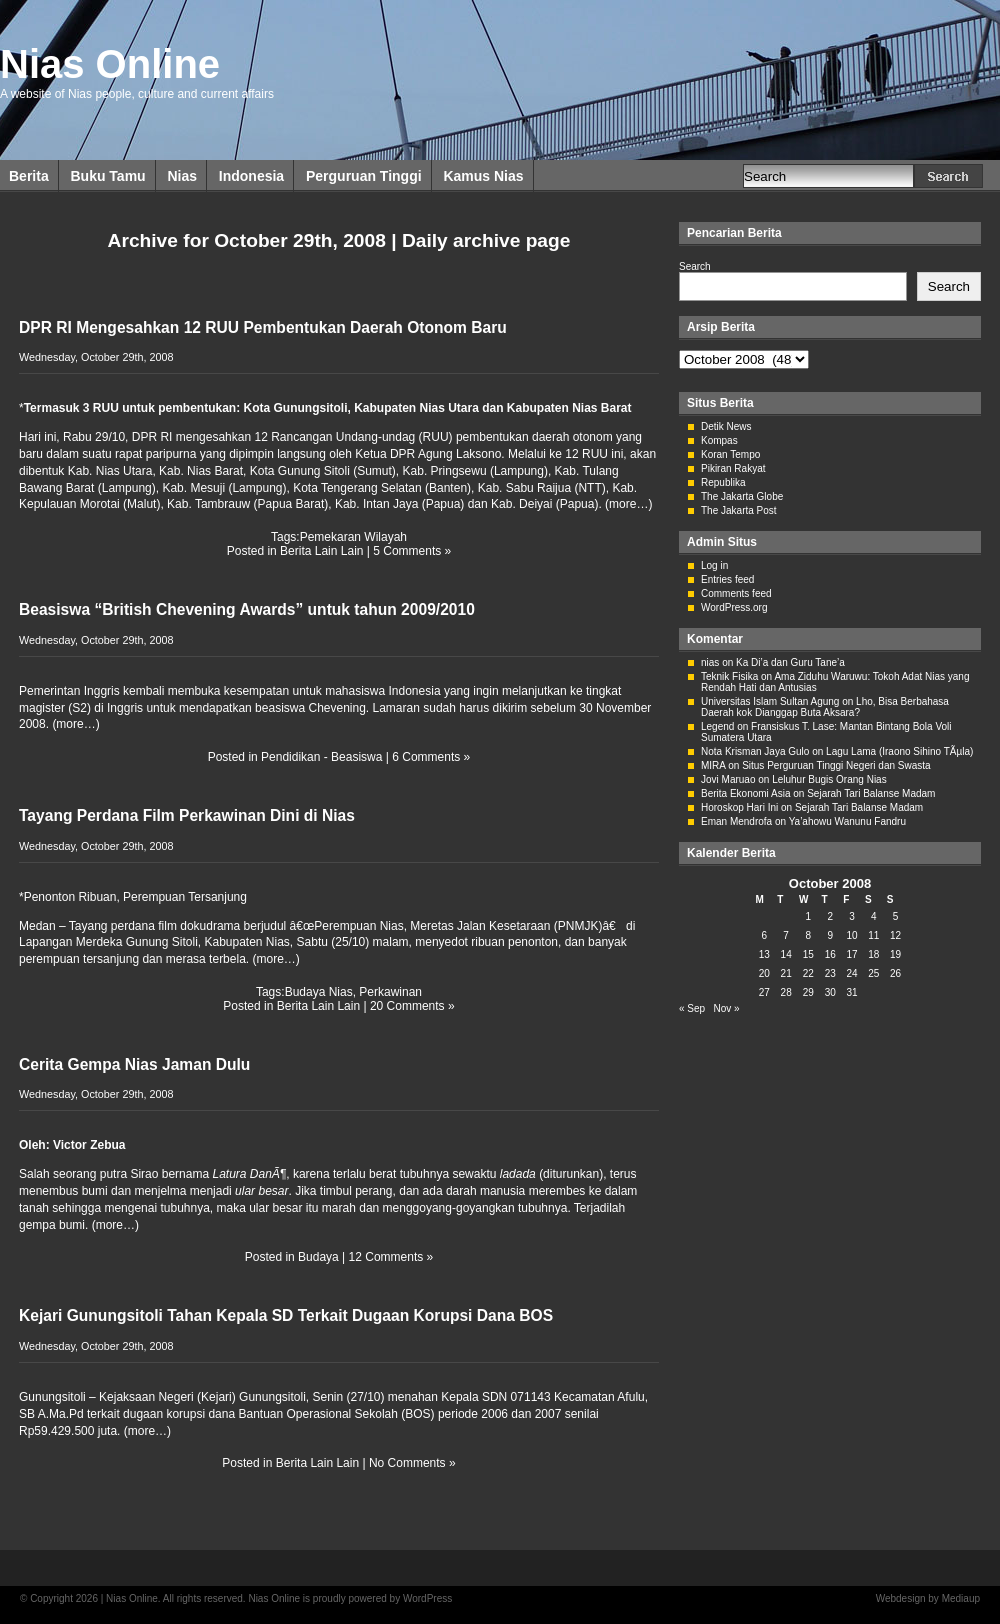 This screenshot has height=1624, width=1000. What do you see at coordinates (830, 954) in the screenshot?
I see `16 [Posts published on October 16, 2008]` at bounding box center [830, 954].